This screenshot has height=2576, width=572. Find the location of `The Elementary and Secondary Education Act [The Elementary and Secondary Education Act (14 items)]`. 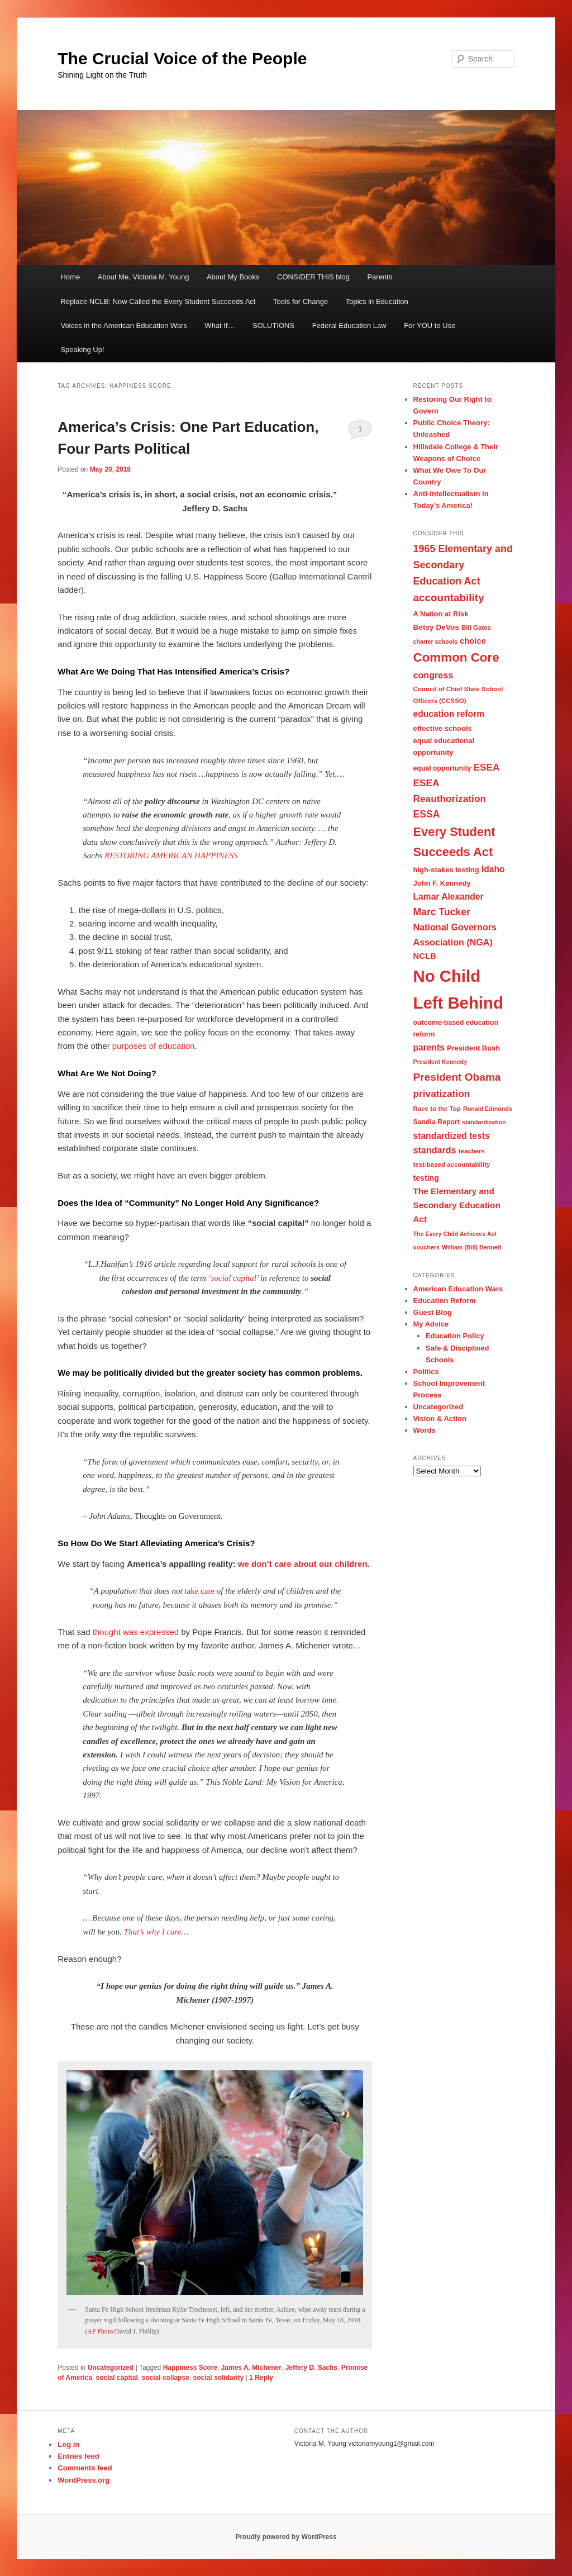

The Elementary and Secondary Education Act [The Elementary and Secondary Education Act (14 items)] is located at coordinates (456, 1205).